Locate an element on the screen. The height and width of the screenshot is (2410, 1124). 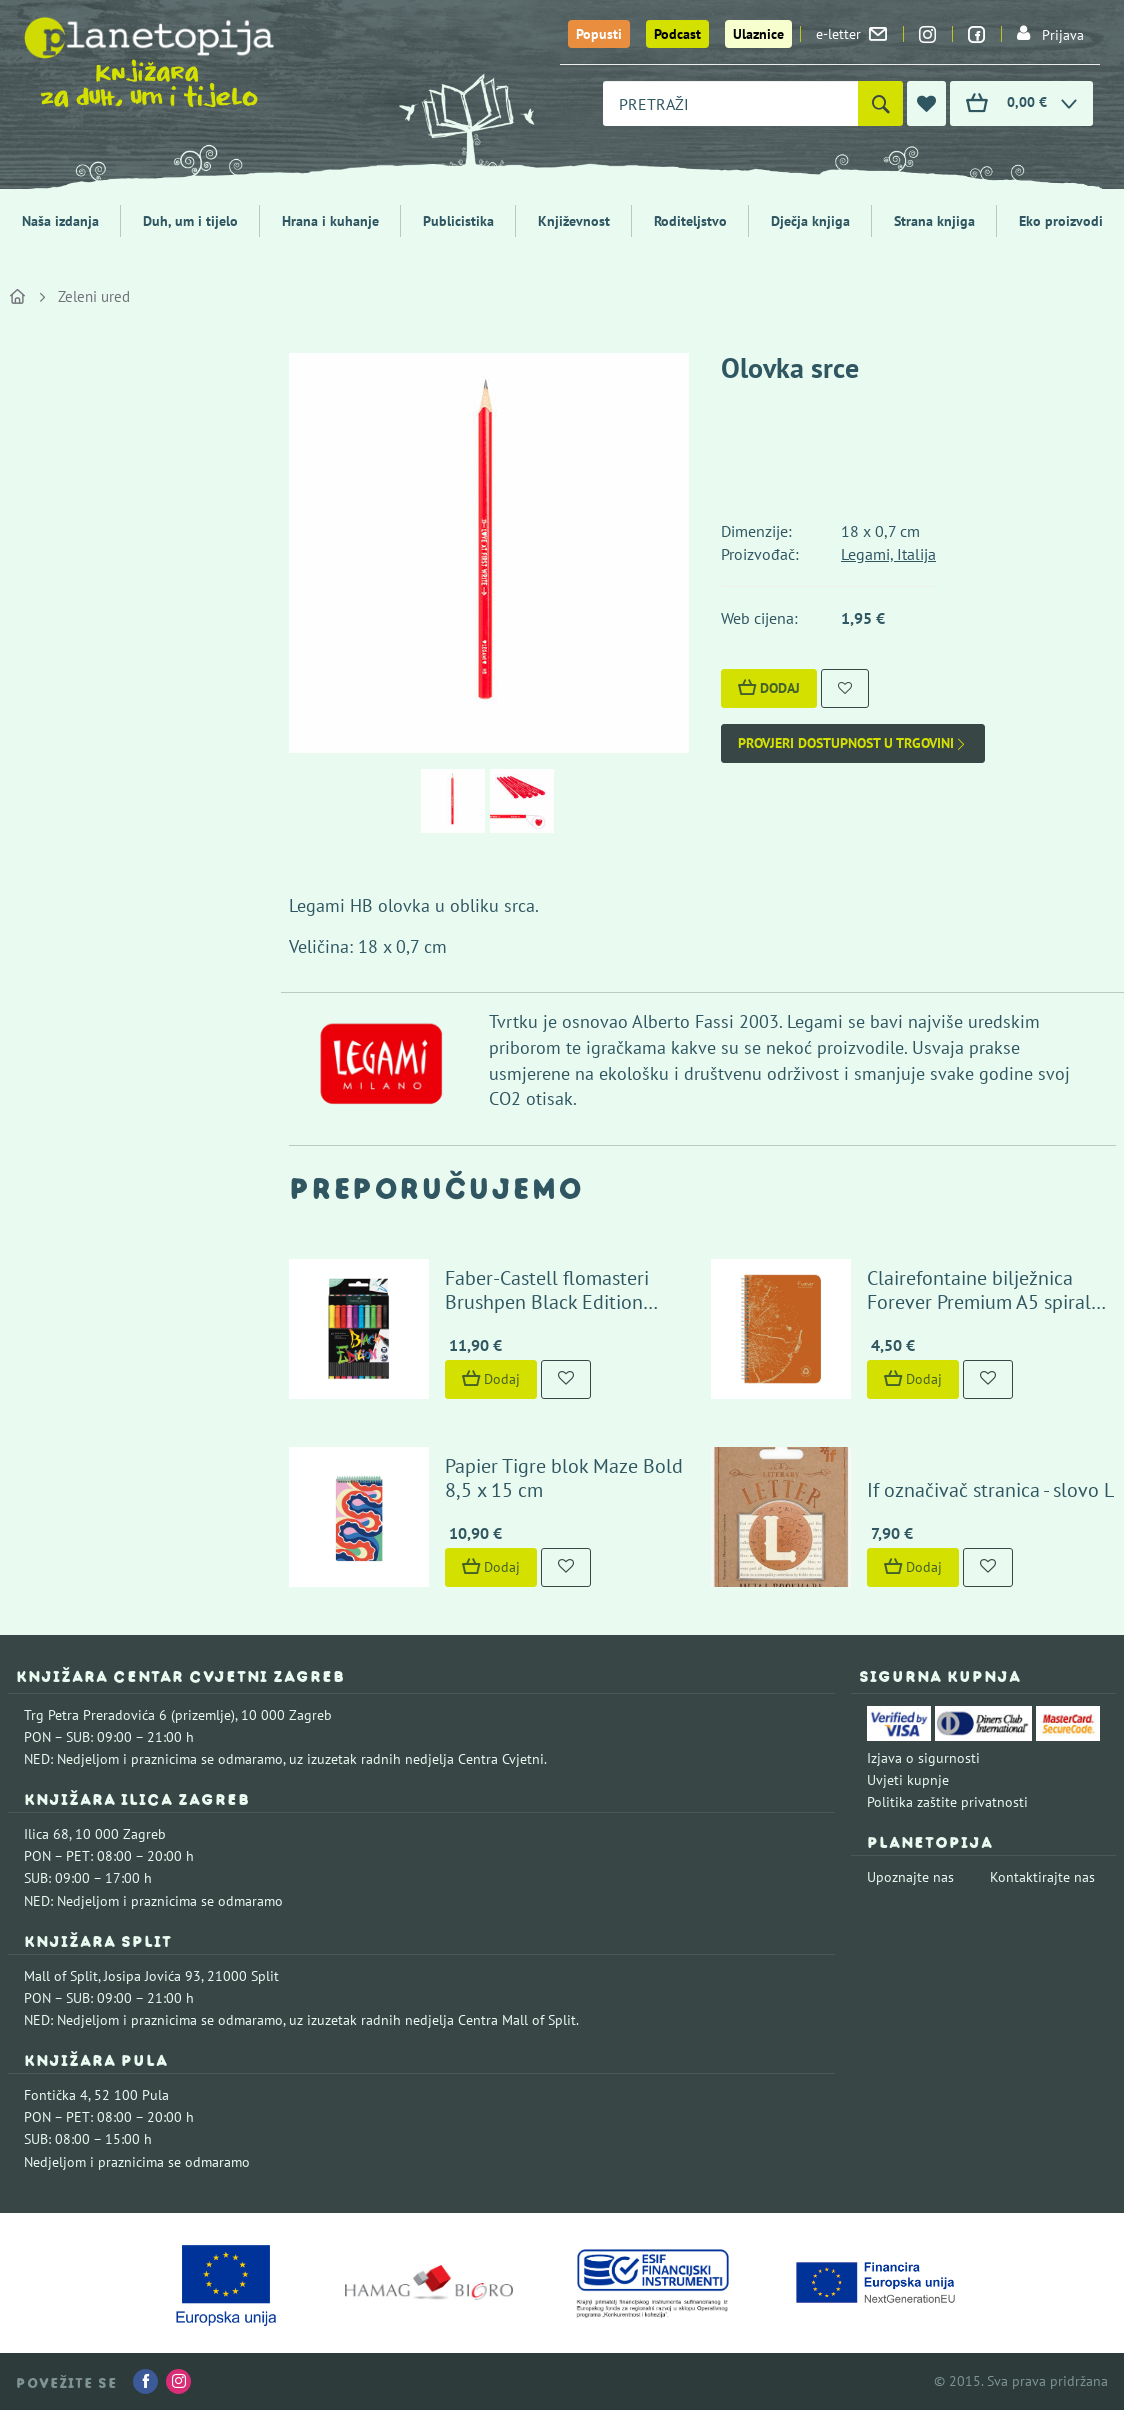
Ulaznice is located at coordinates (758, 34).